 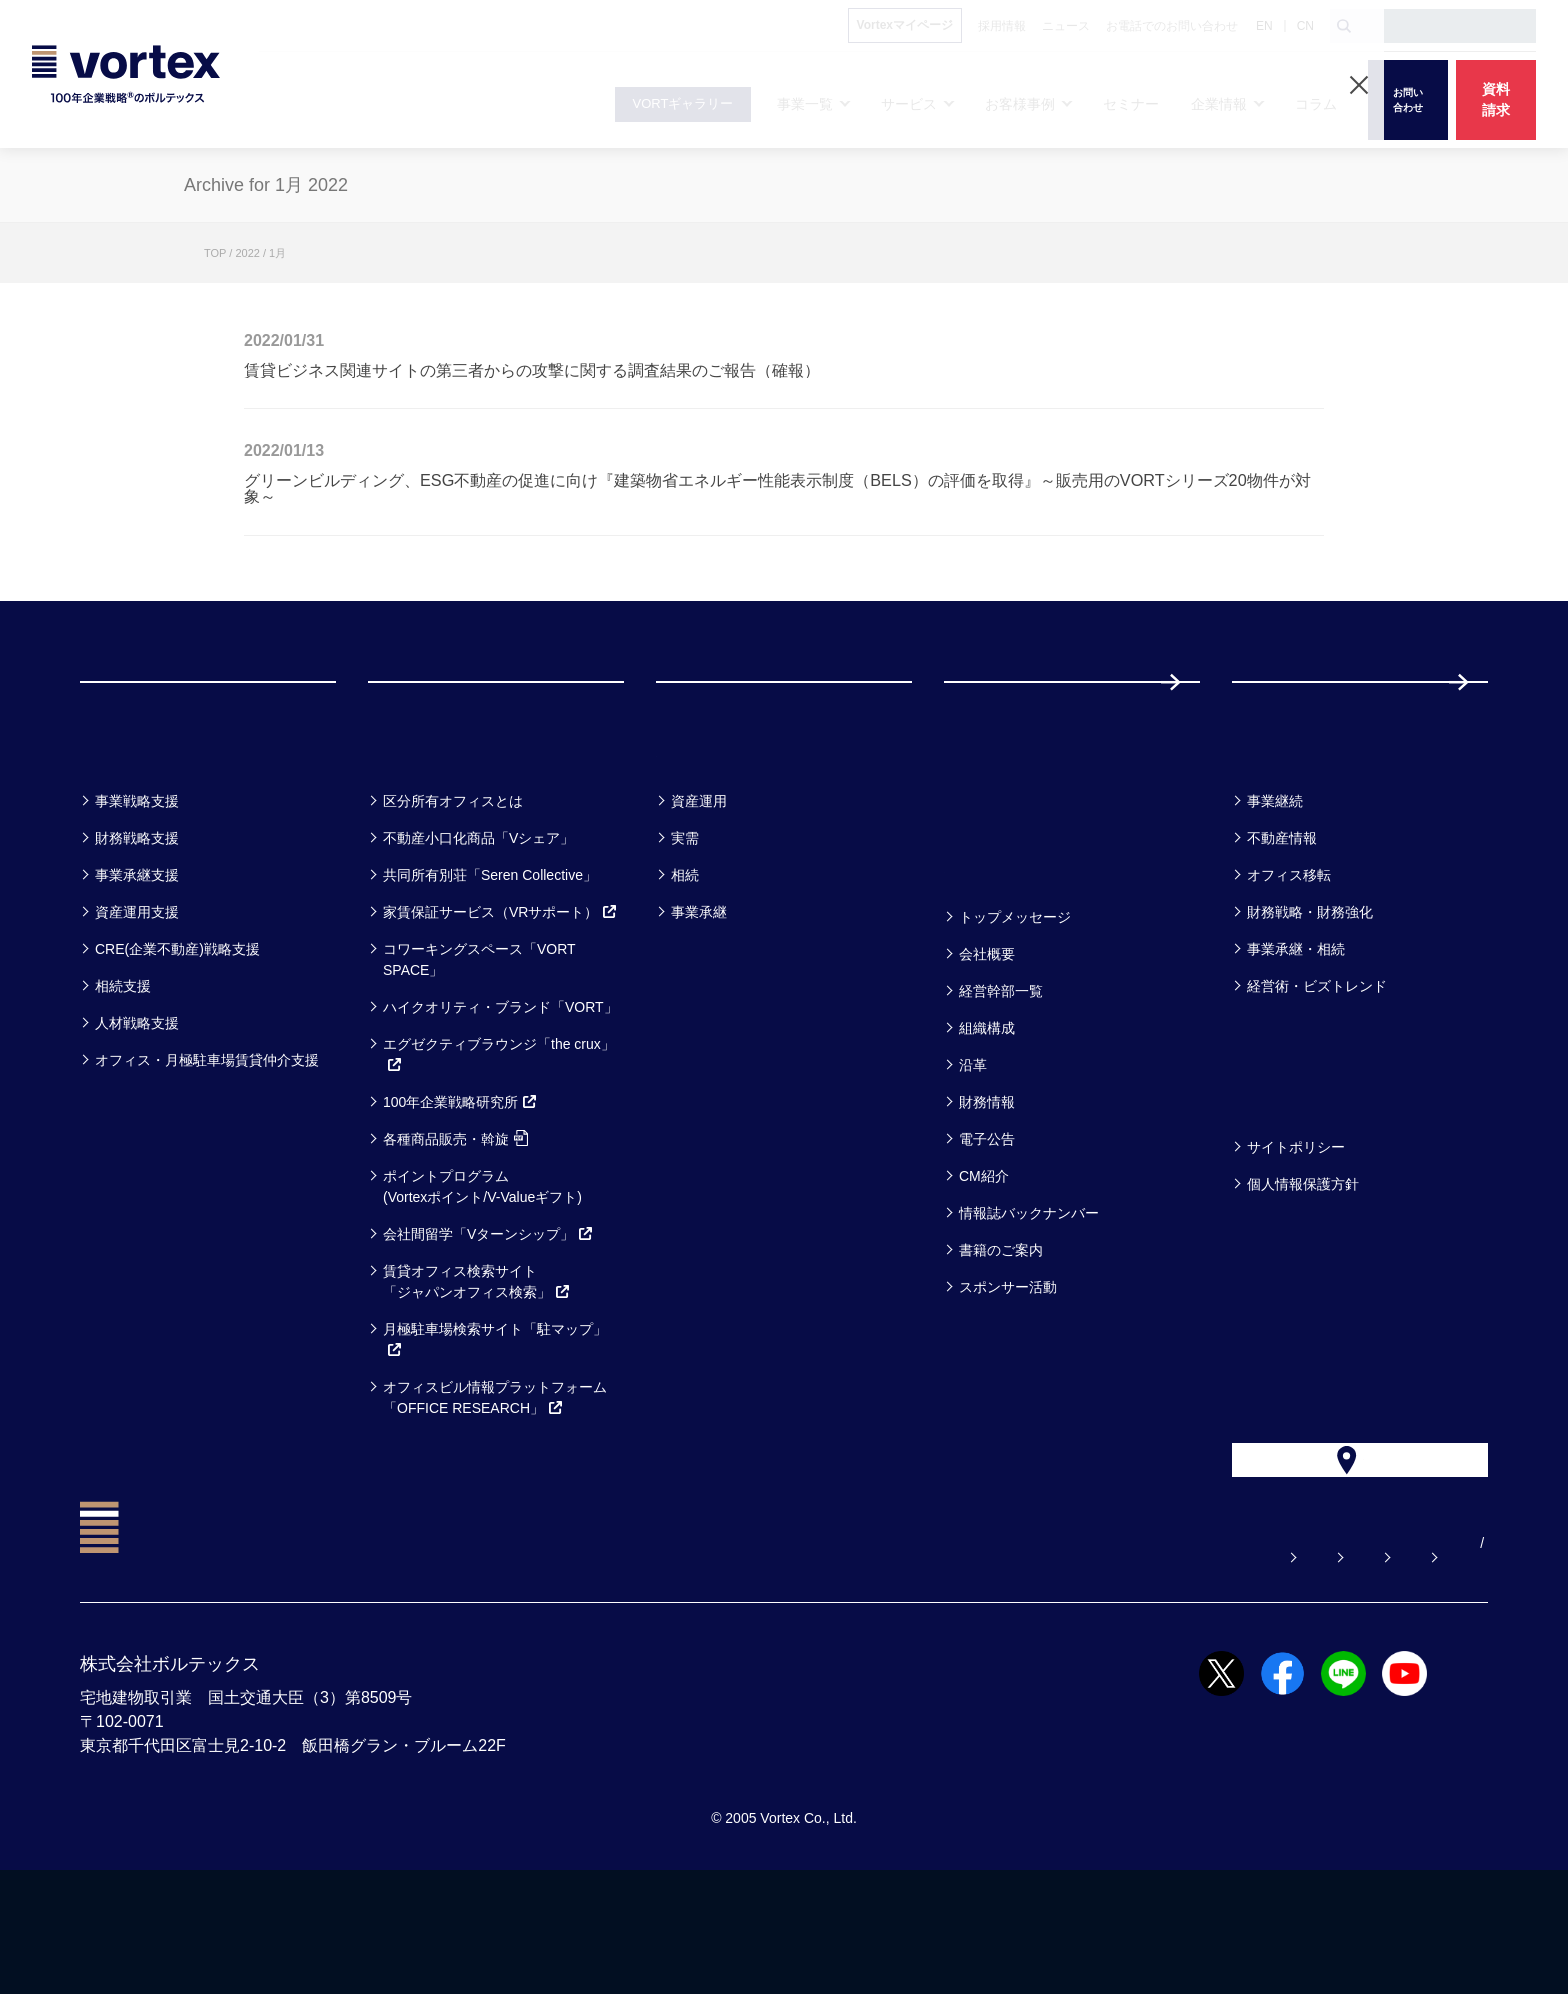 What do you see at coordinates (128, 828) in the screenshot?
I see `事業一覧` at bounding box center [128, 828].